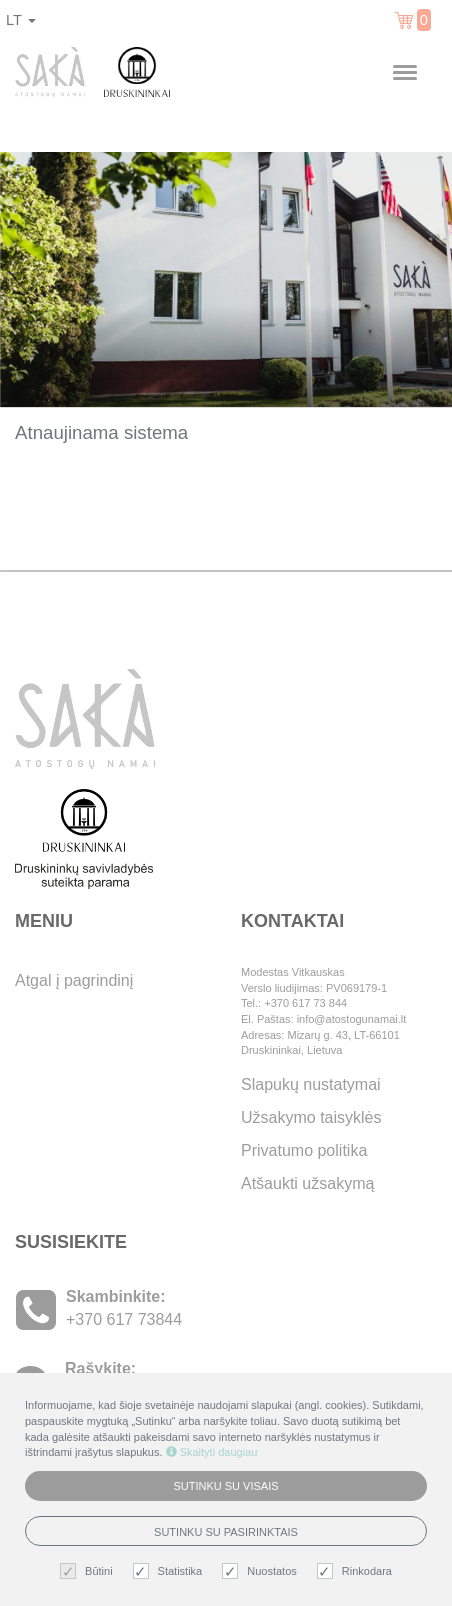 The width and height of the screenshot is (452, 1606). I want to click on Atšaukti užsakymą, so click(307, 1183).